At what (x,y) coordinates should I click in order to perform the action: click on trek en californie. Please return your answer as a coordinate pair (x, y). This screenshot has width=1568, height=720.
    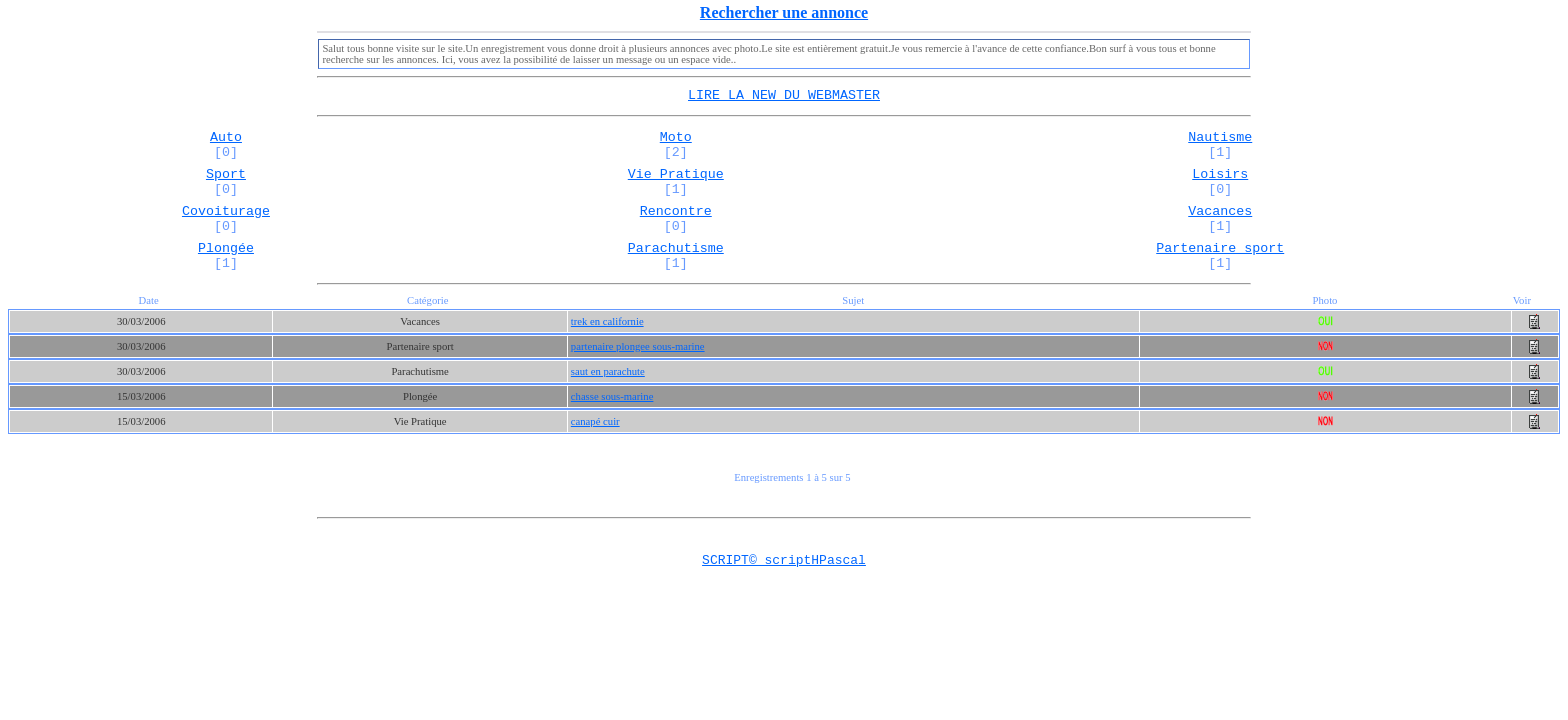
    Looking at the image, I should click on (607, 345).